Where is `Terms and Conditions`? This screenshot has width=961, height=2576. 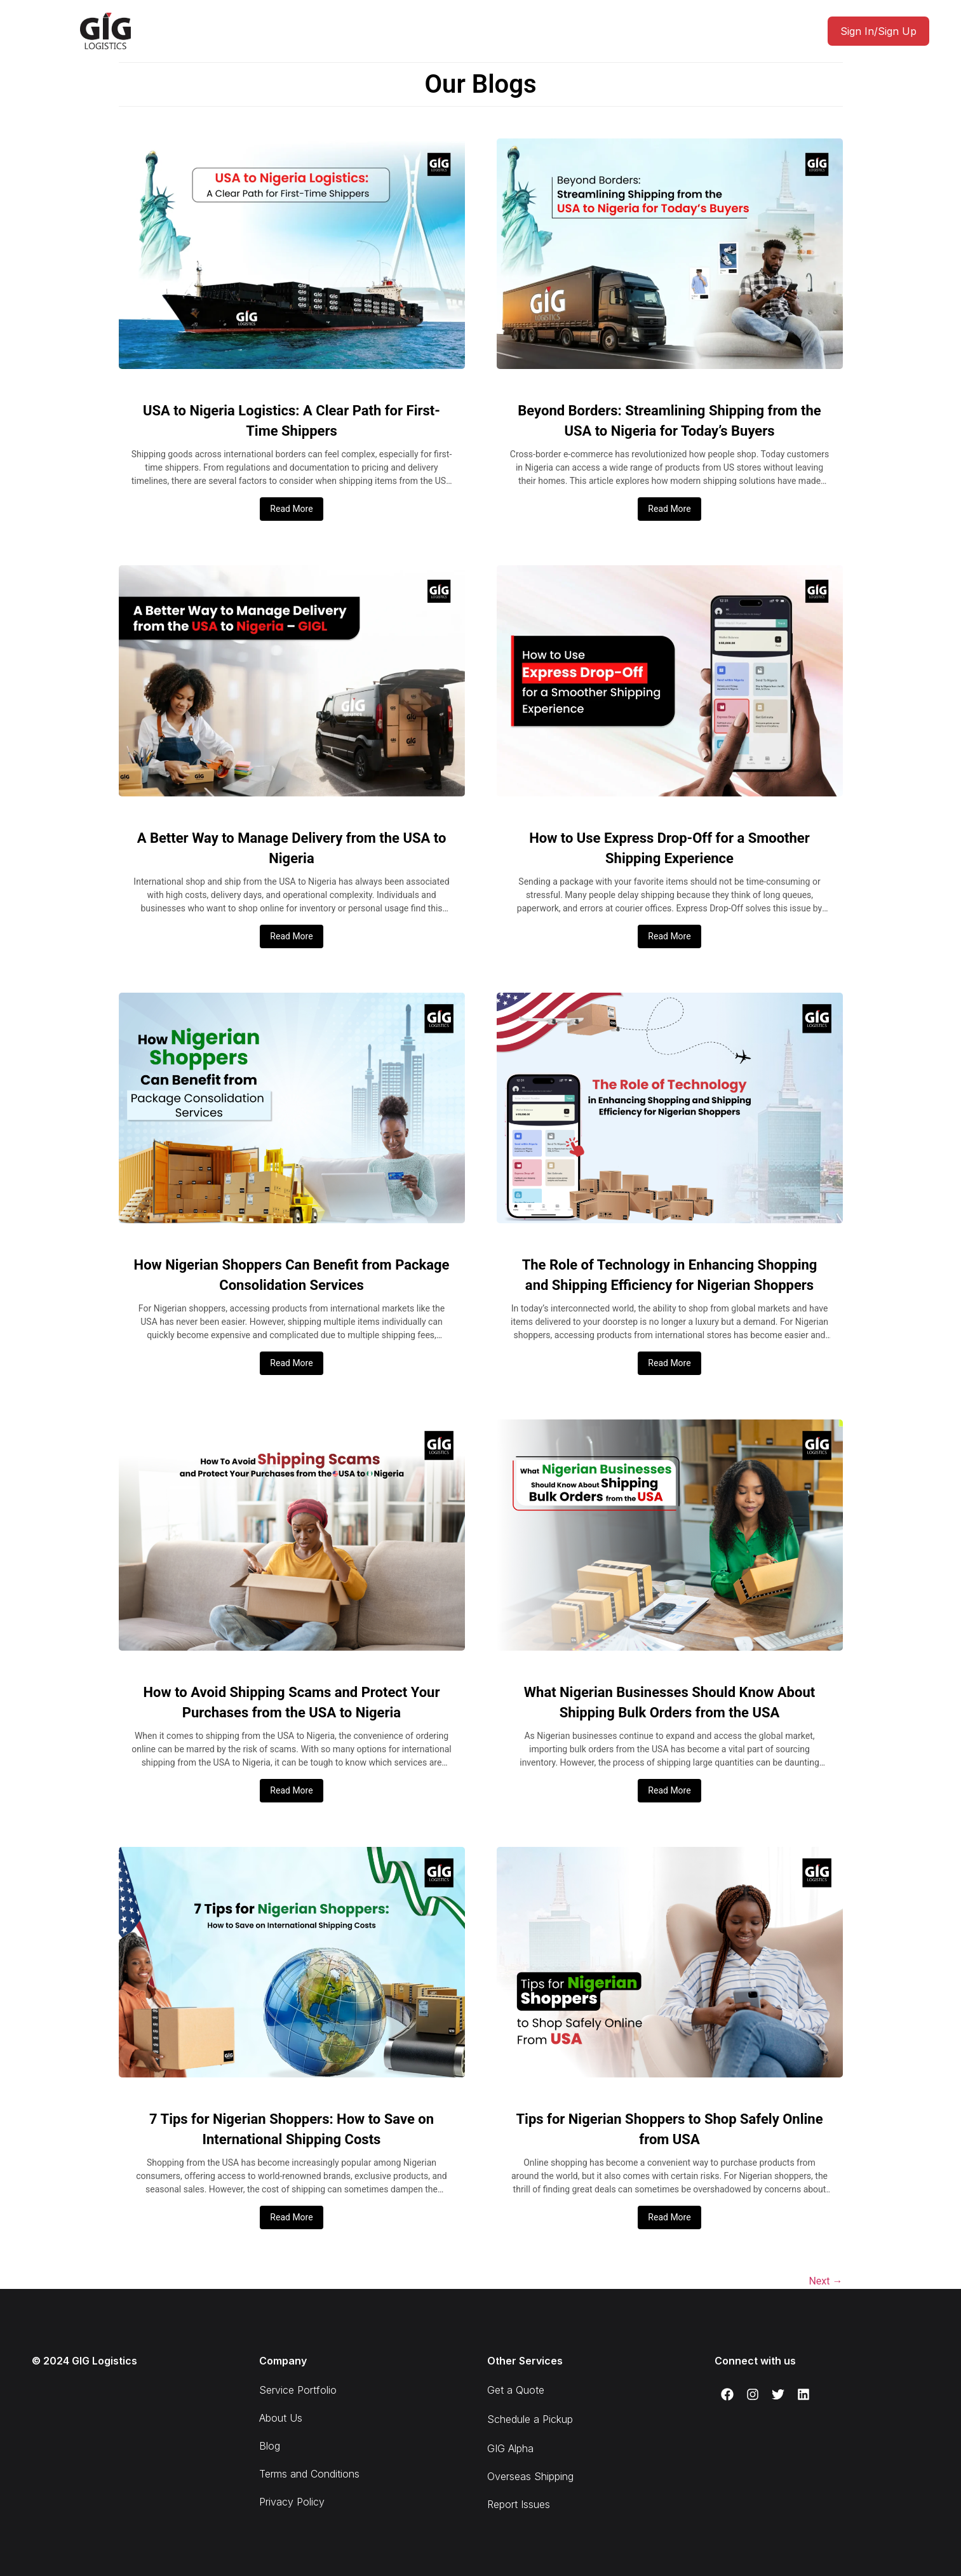 Terms and Conditions is located at coordinates (309, 2473).